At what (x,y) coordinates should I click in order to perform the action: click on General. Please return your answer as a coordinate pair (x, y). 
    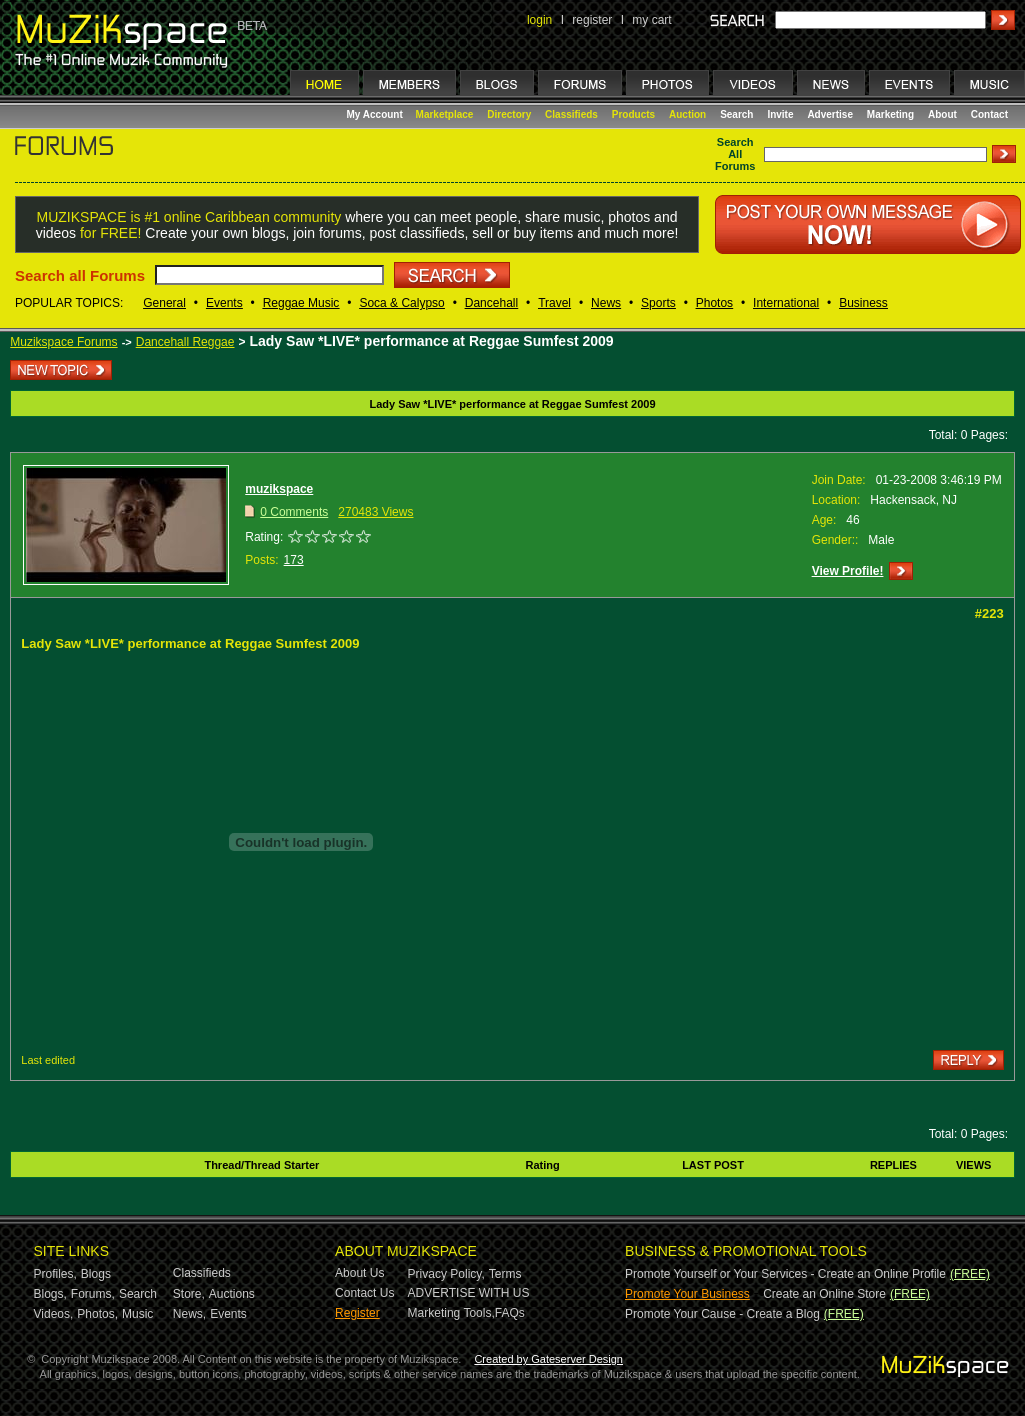
    Looking at the image, I should click on (164, 303).